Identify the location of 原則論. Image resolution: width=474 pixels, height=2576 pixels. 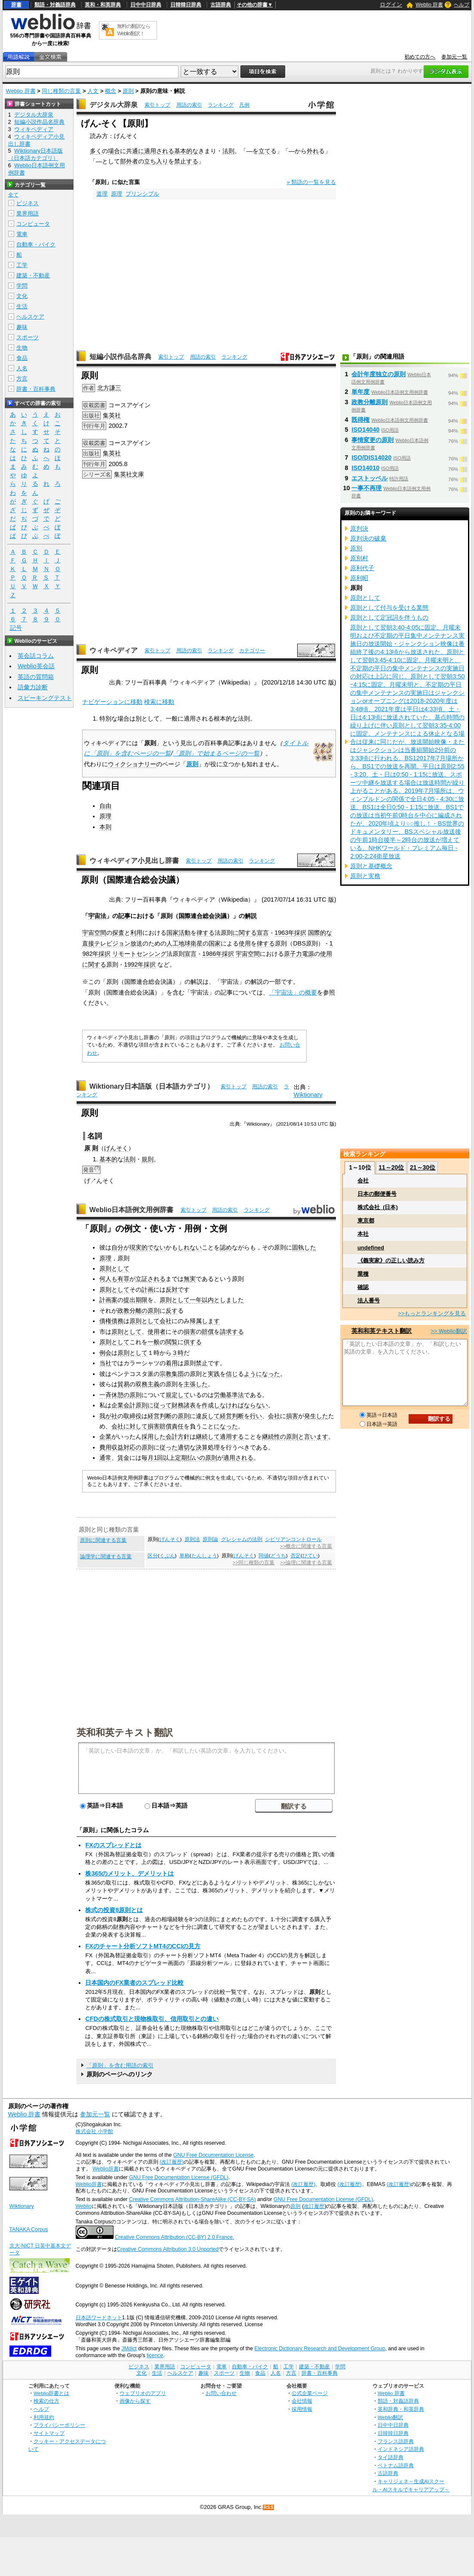
(210, 1539).